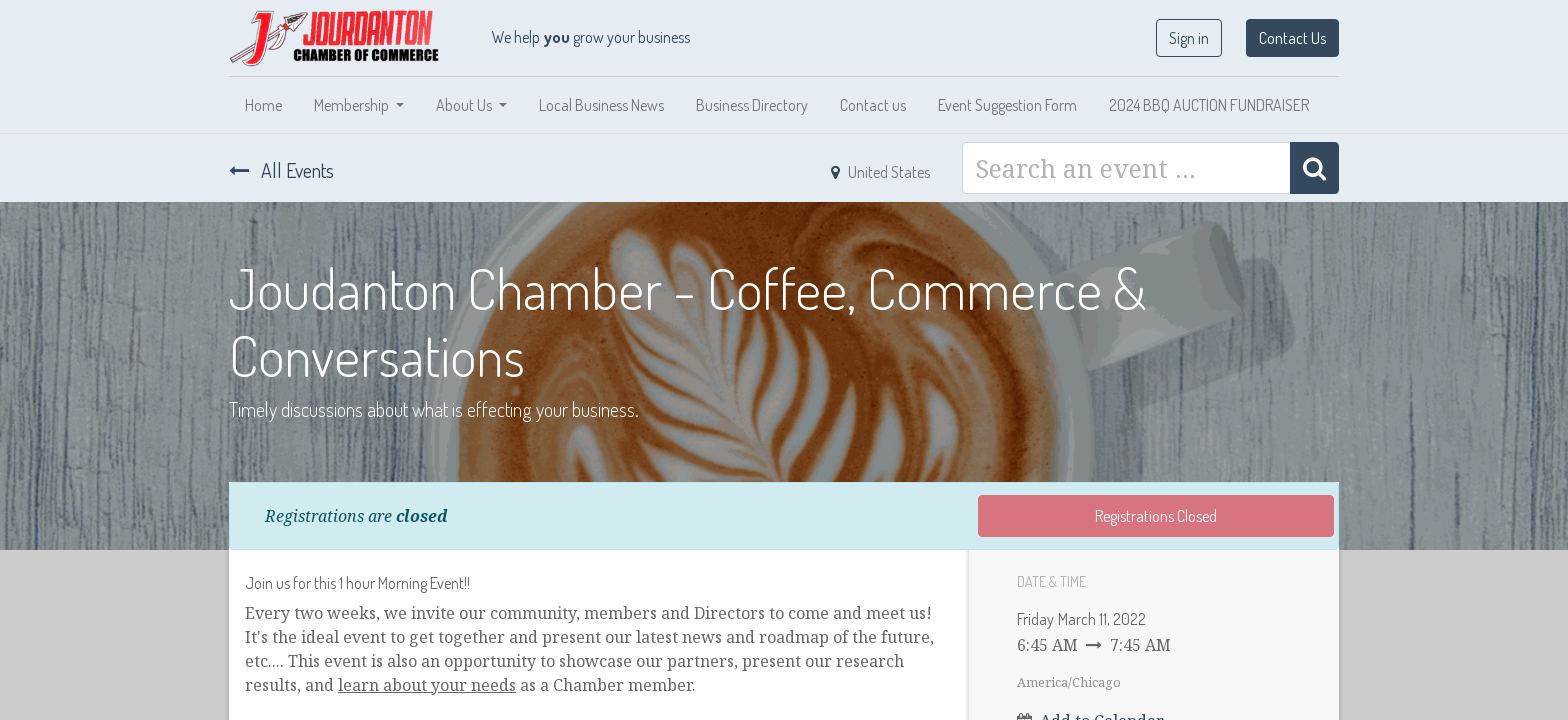 This screenshot has width=1568, height=720. I want to click on Sign in, so click(1189, 38).